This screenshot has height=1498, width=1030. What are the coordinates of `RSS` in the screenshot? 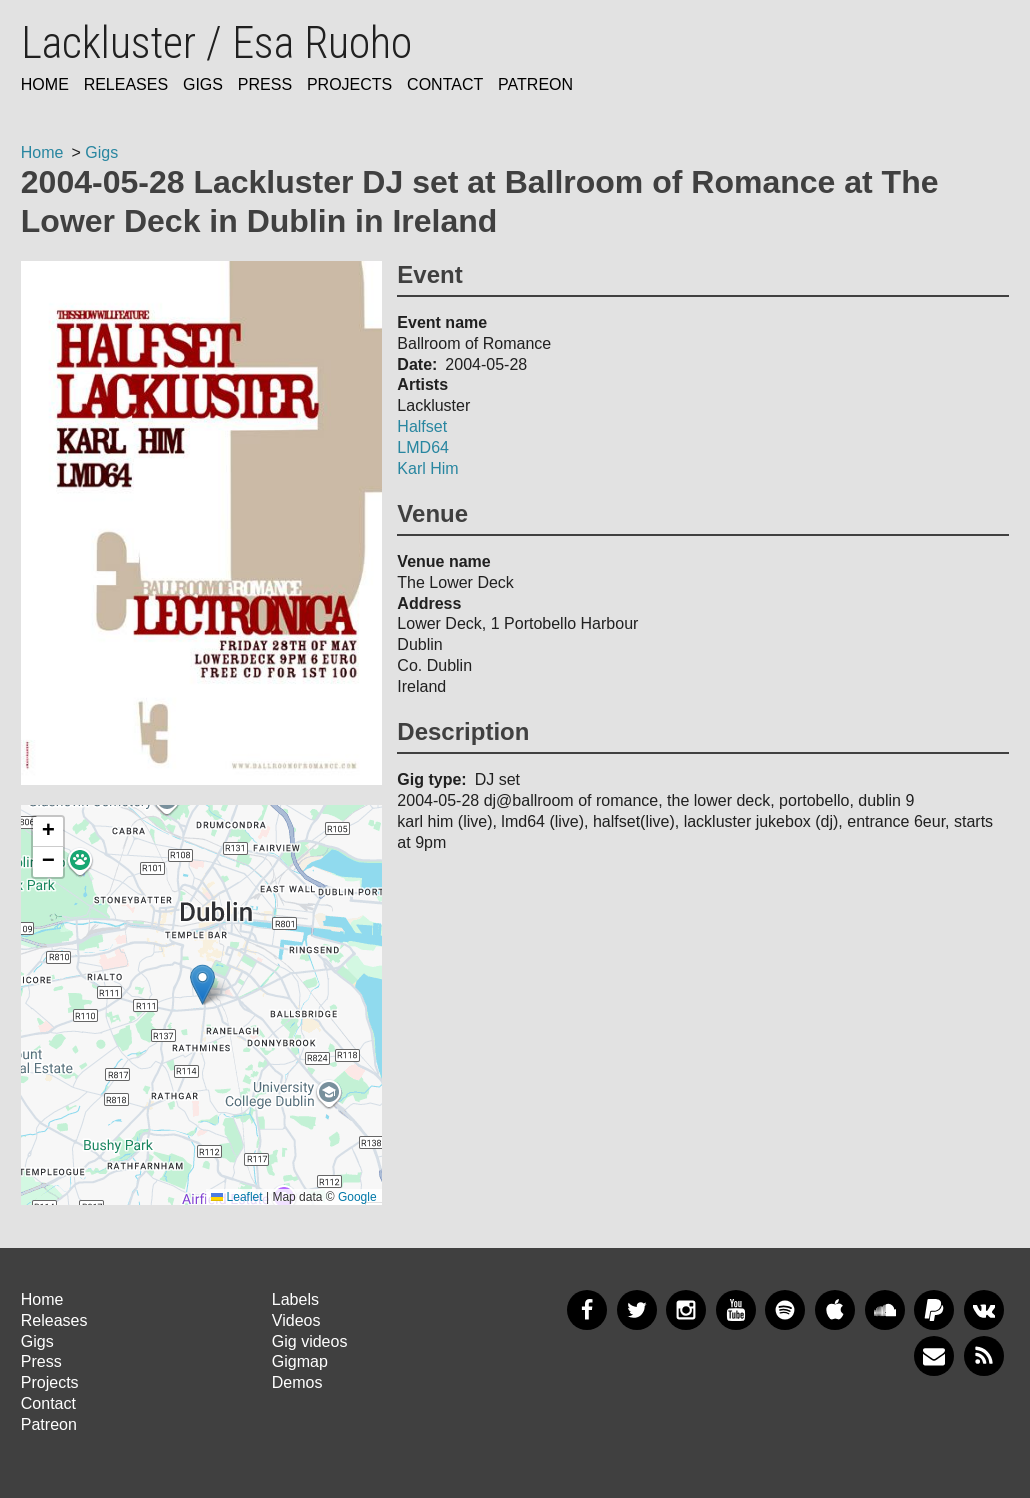 It's located at (984, 1356).